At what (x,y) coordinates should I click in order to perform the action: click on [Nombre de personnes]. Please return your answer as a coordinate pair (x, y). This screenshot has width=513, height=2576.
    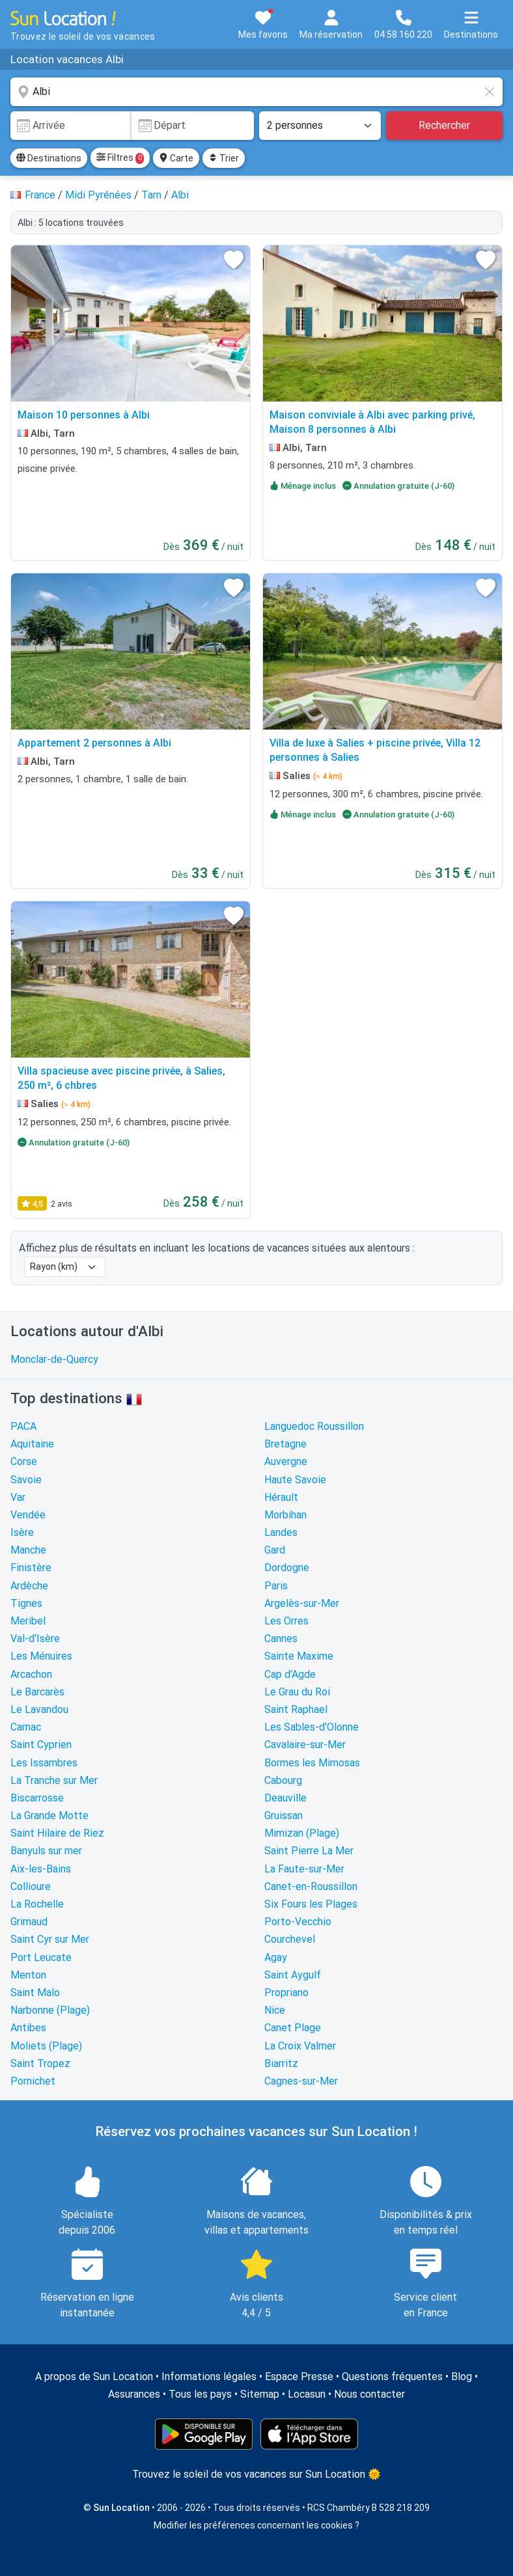
    Looking at the image, I should click on (320, 125).